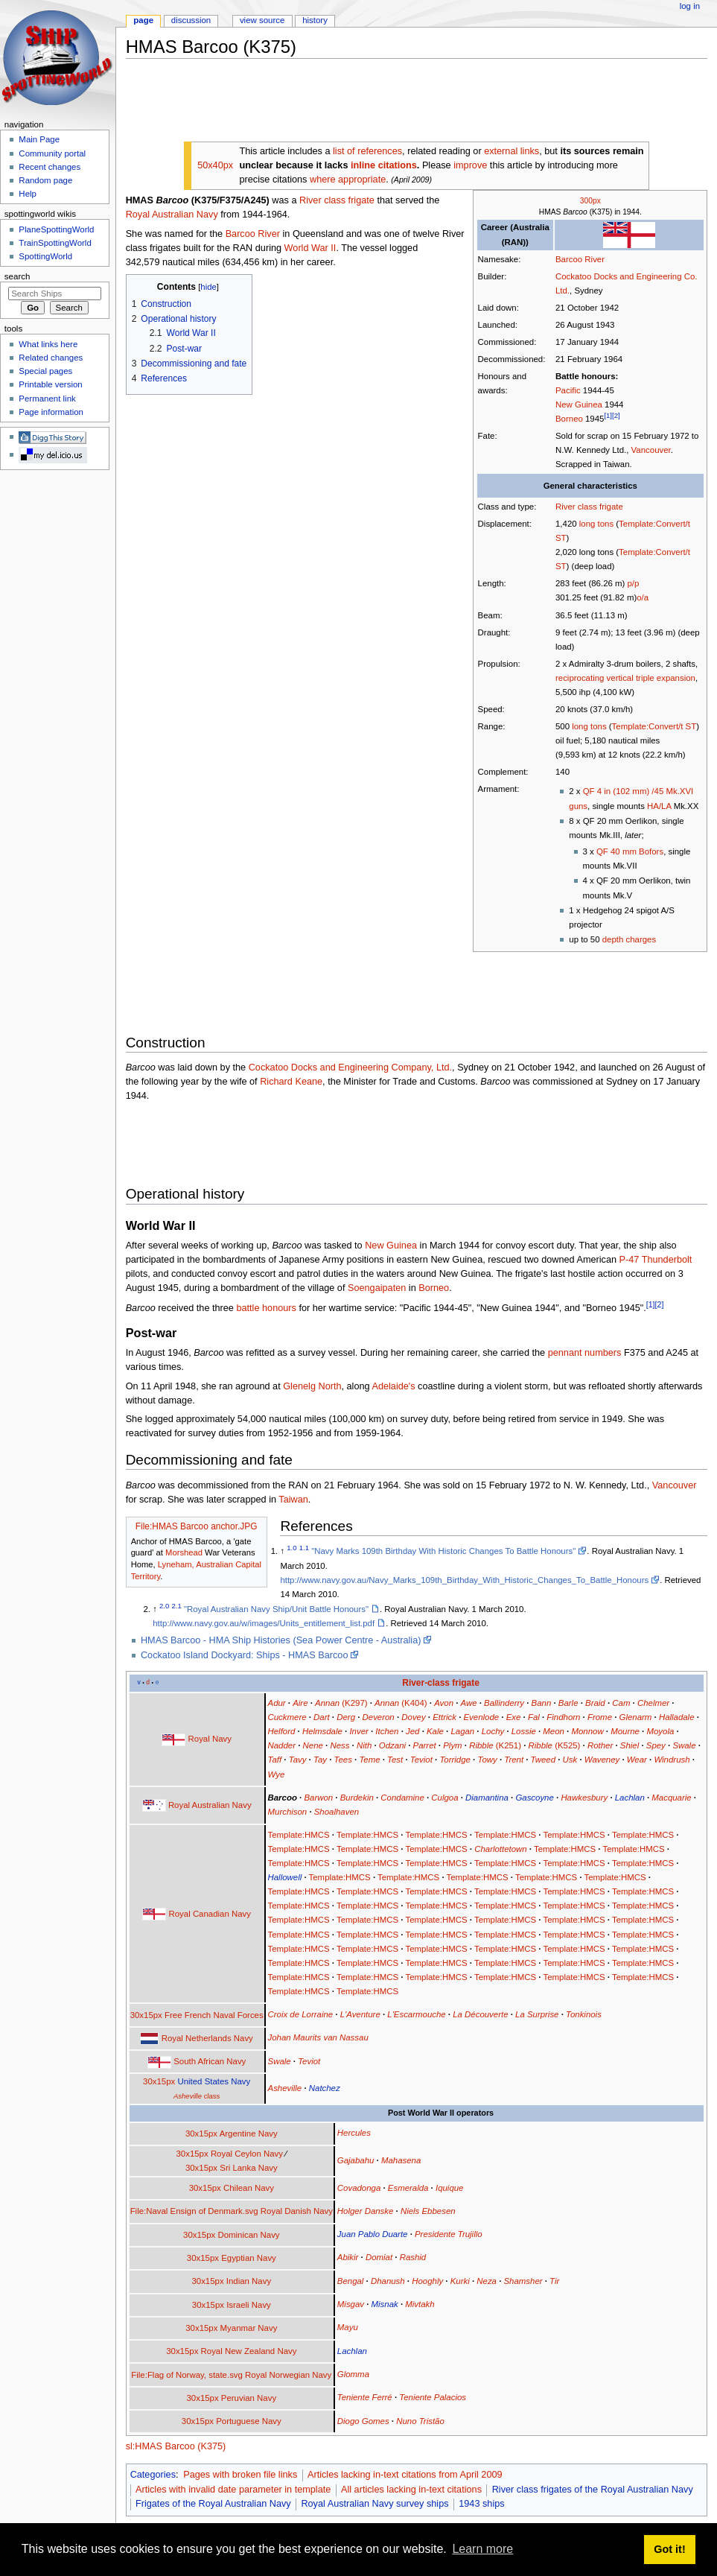  What do you see at coordinates (51, 411) in the screenshot?
I see `Page information` at bounding box center [51, 411].